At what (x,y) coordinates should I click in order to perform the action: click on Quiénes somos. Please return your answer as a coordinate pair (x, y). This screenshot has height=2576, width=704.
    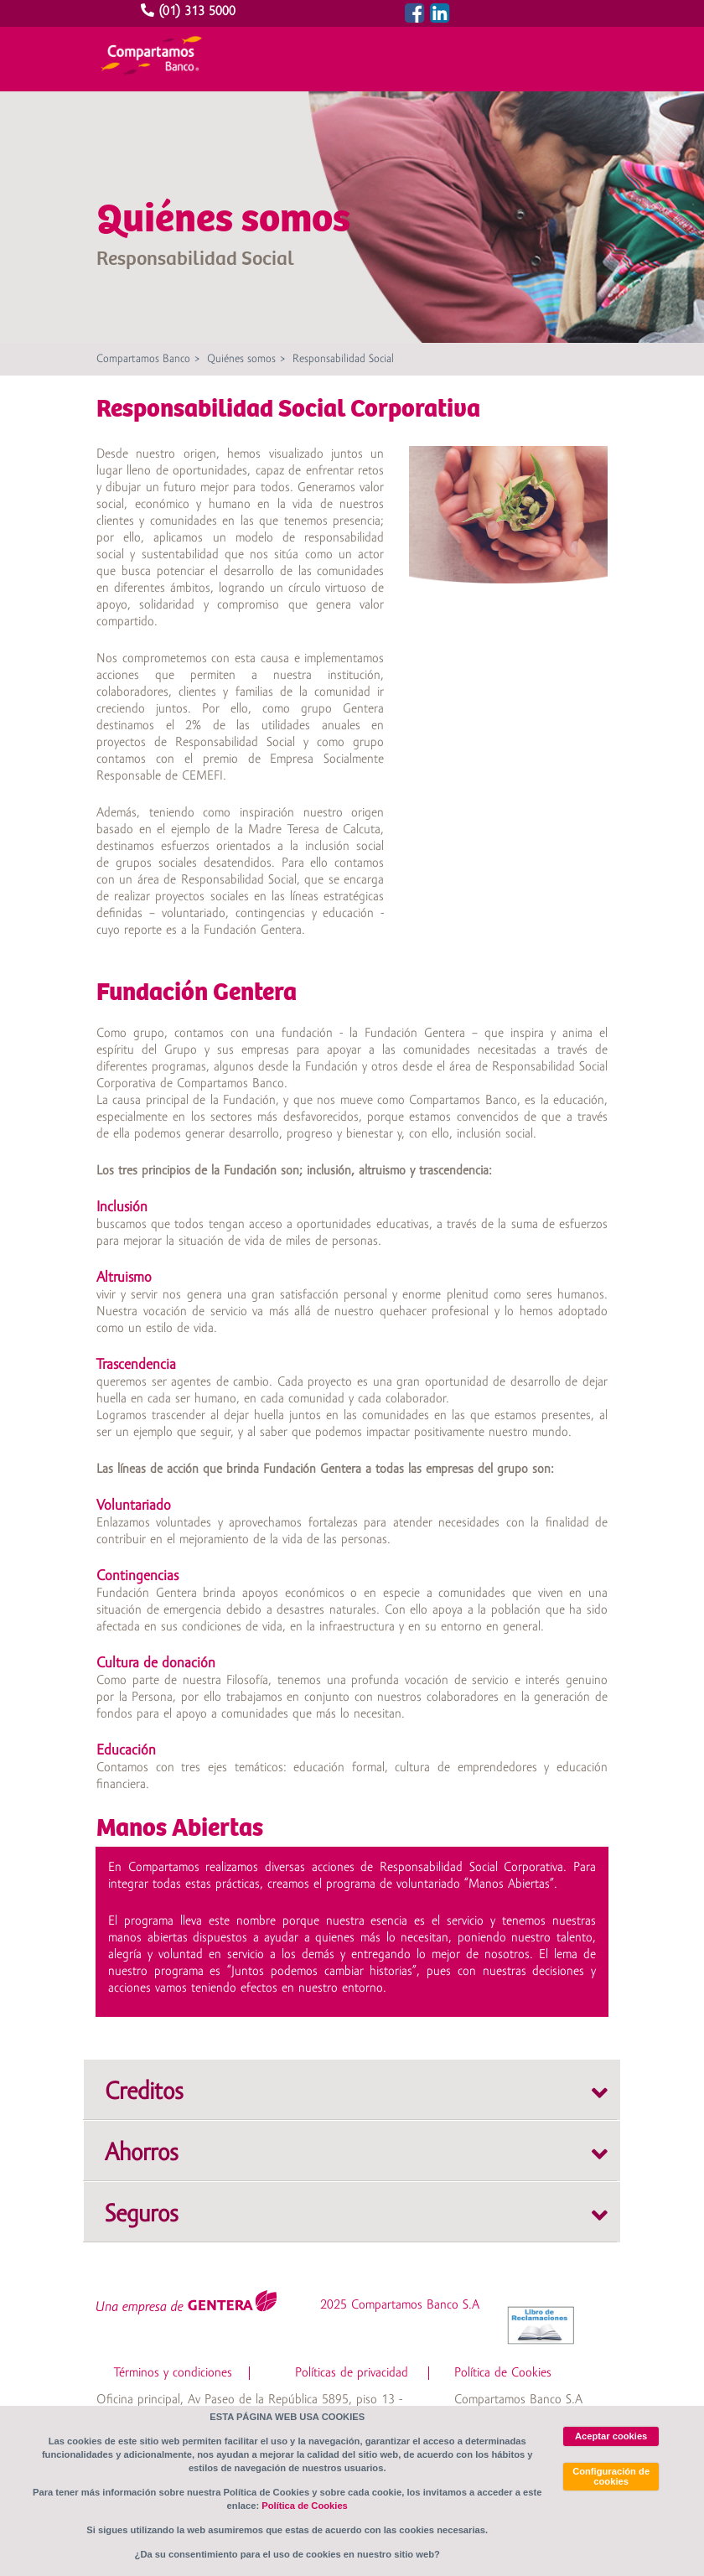
    Looking at the image, I should click on (241, 359).